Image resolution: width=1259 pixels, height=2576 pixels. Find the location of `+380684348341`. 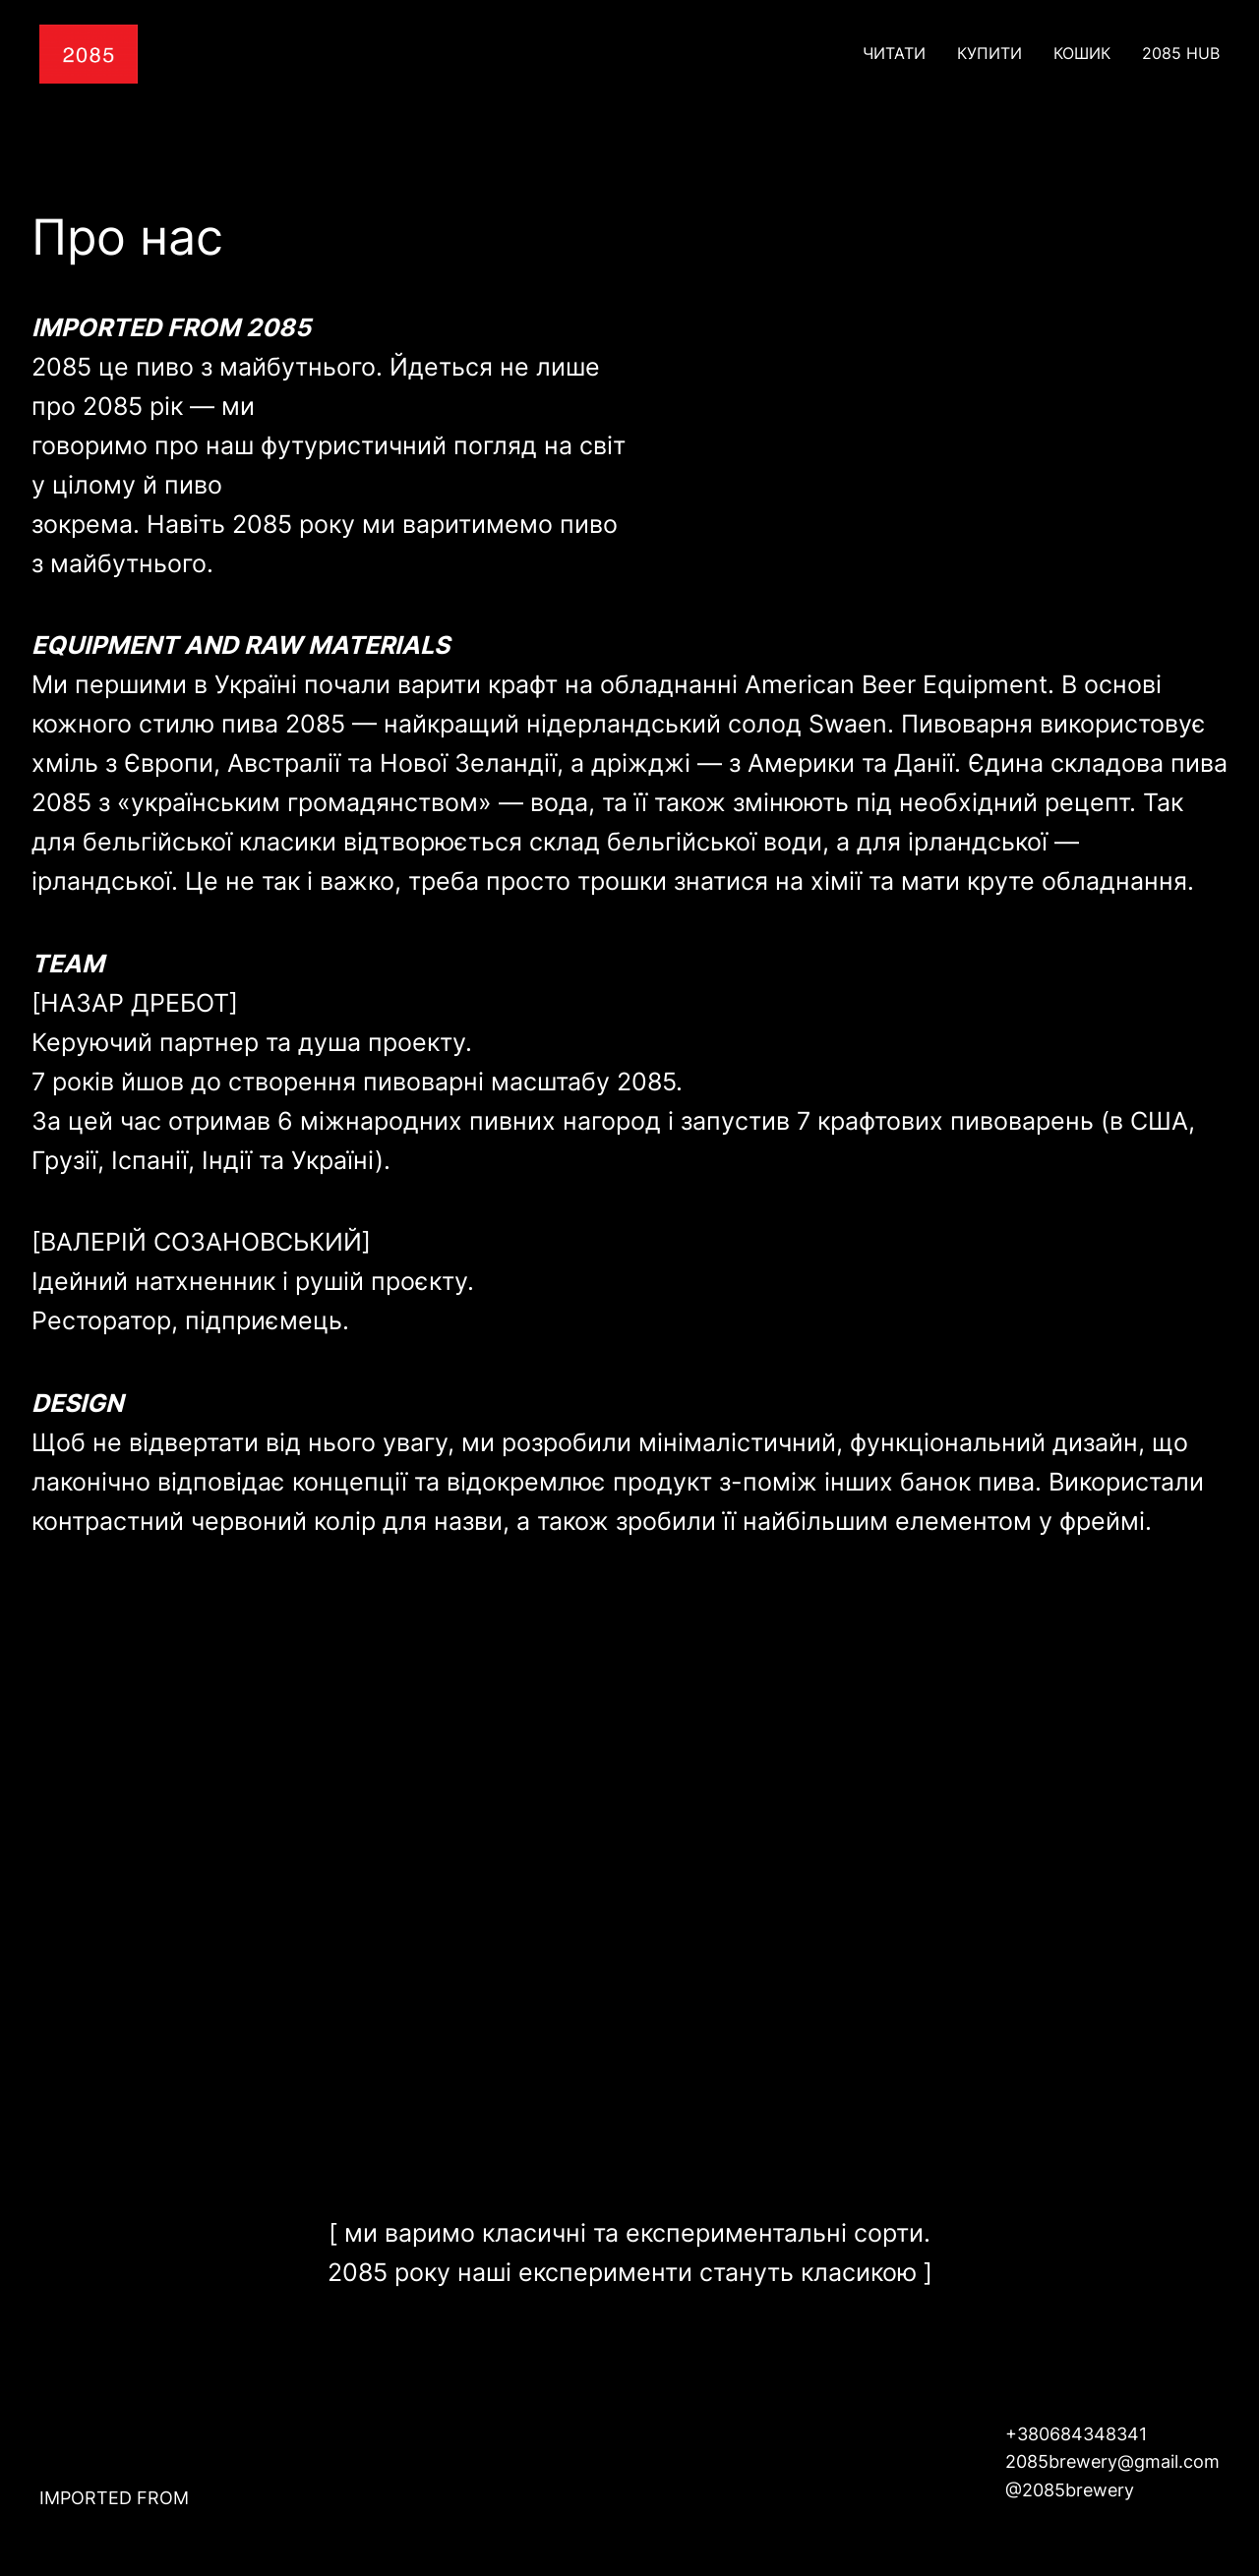

+380684348341 is located at coordinates (1076, 2434).